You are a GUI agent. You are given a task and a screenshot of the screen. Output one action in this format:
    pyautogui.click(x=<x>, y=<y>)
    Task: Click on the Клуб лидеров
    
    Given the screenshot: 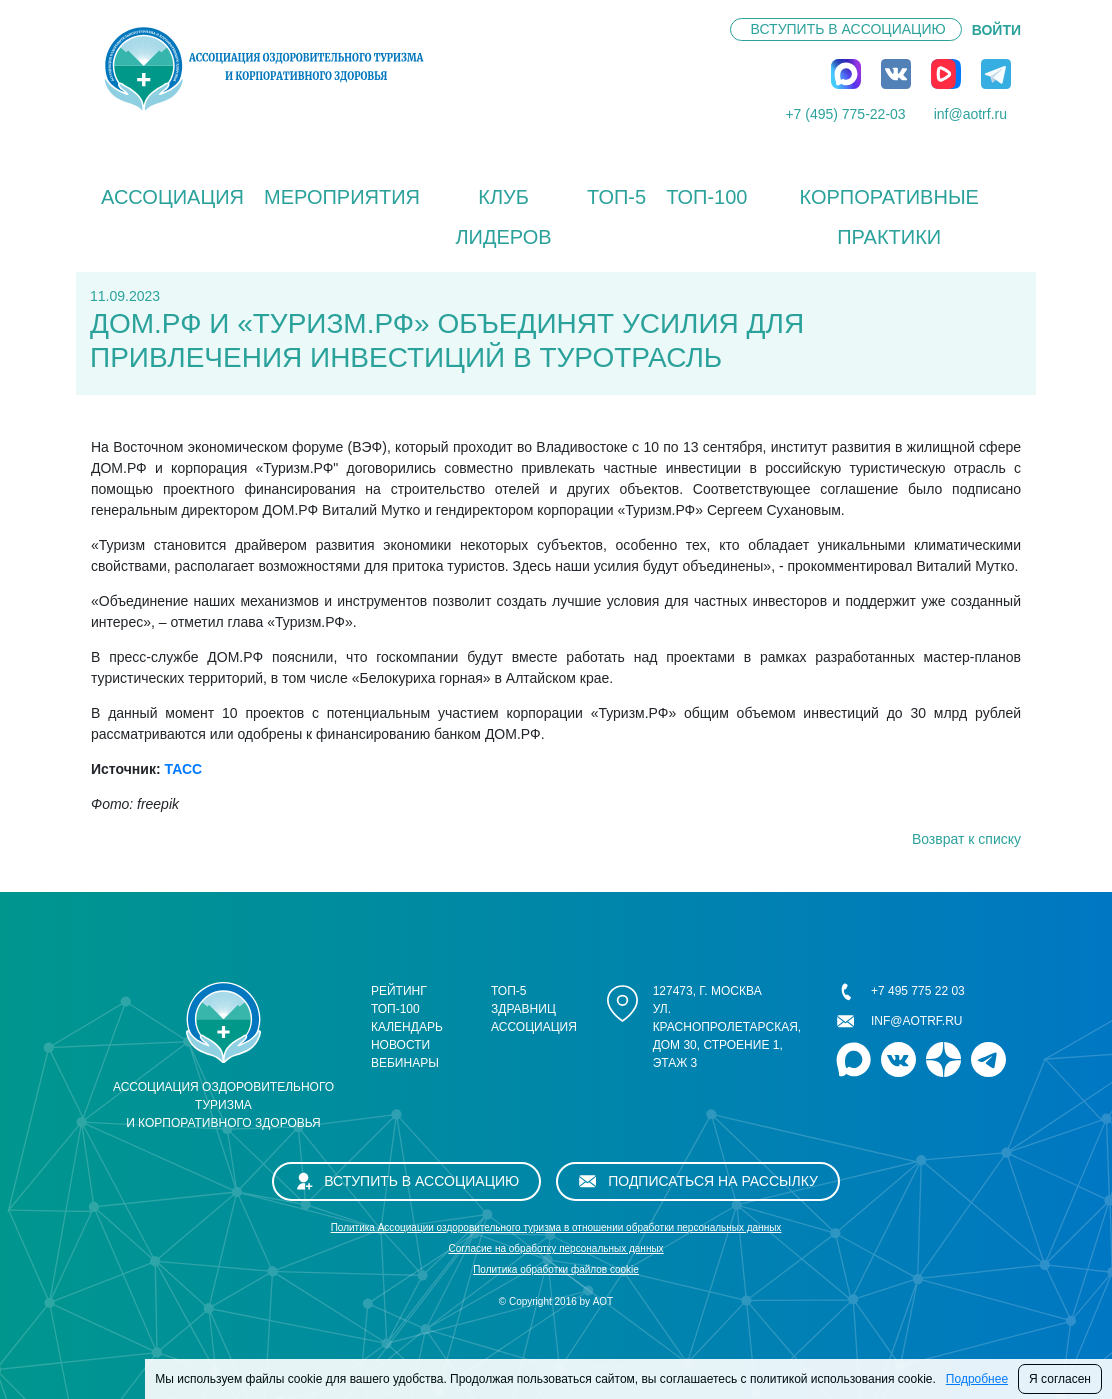 What is the action you would take?
    pyautogui.click(x=503, y=217)
    